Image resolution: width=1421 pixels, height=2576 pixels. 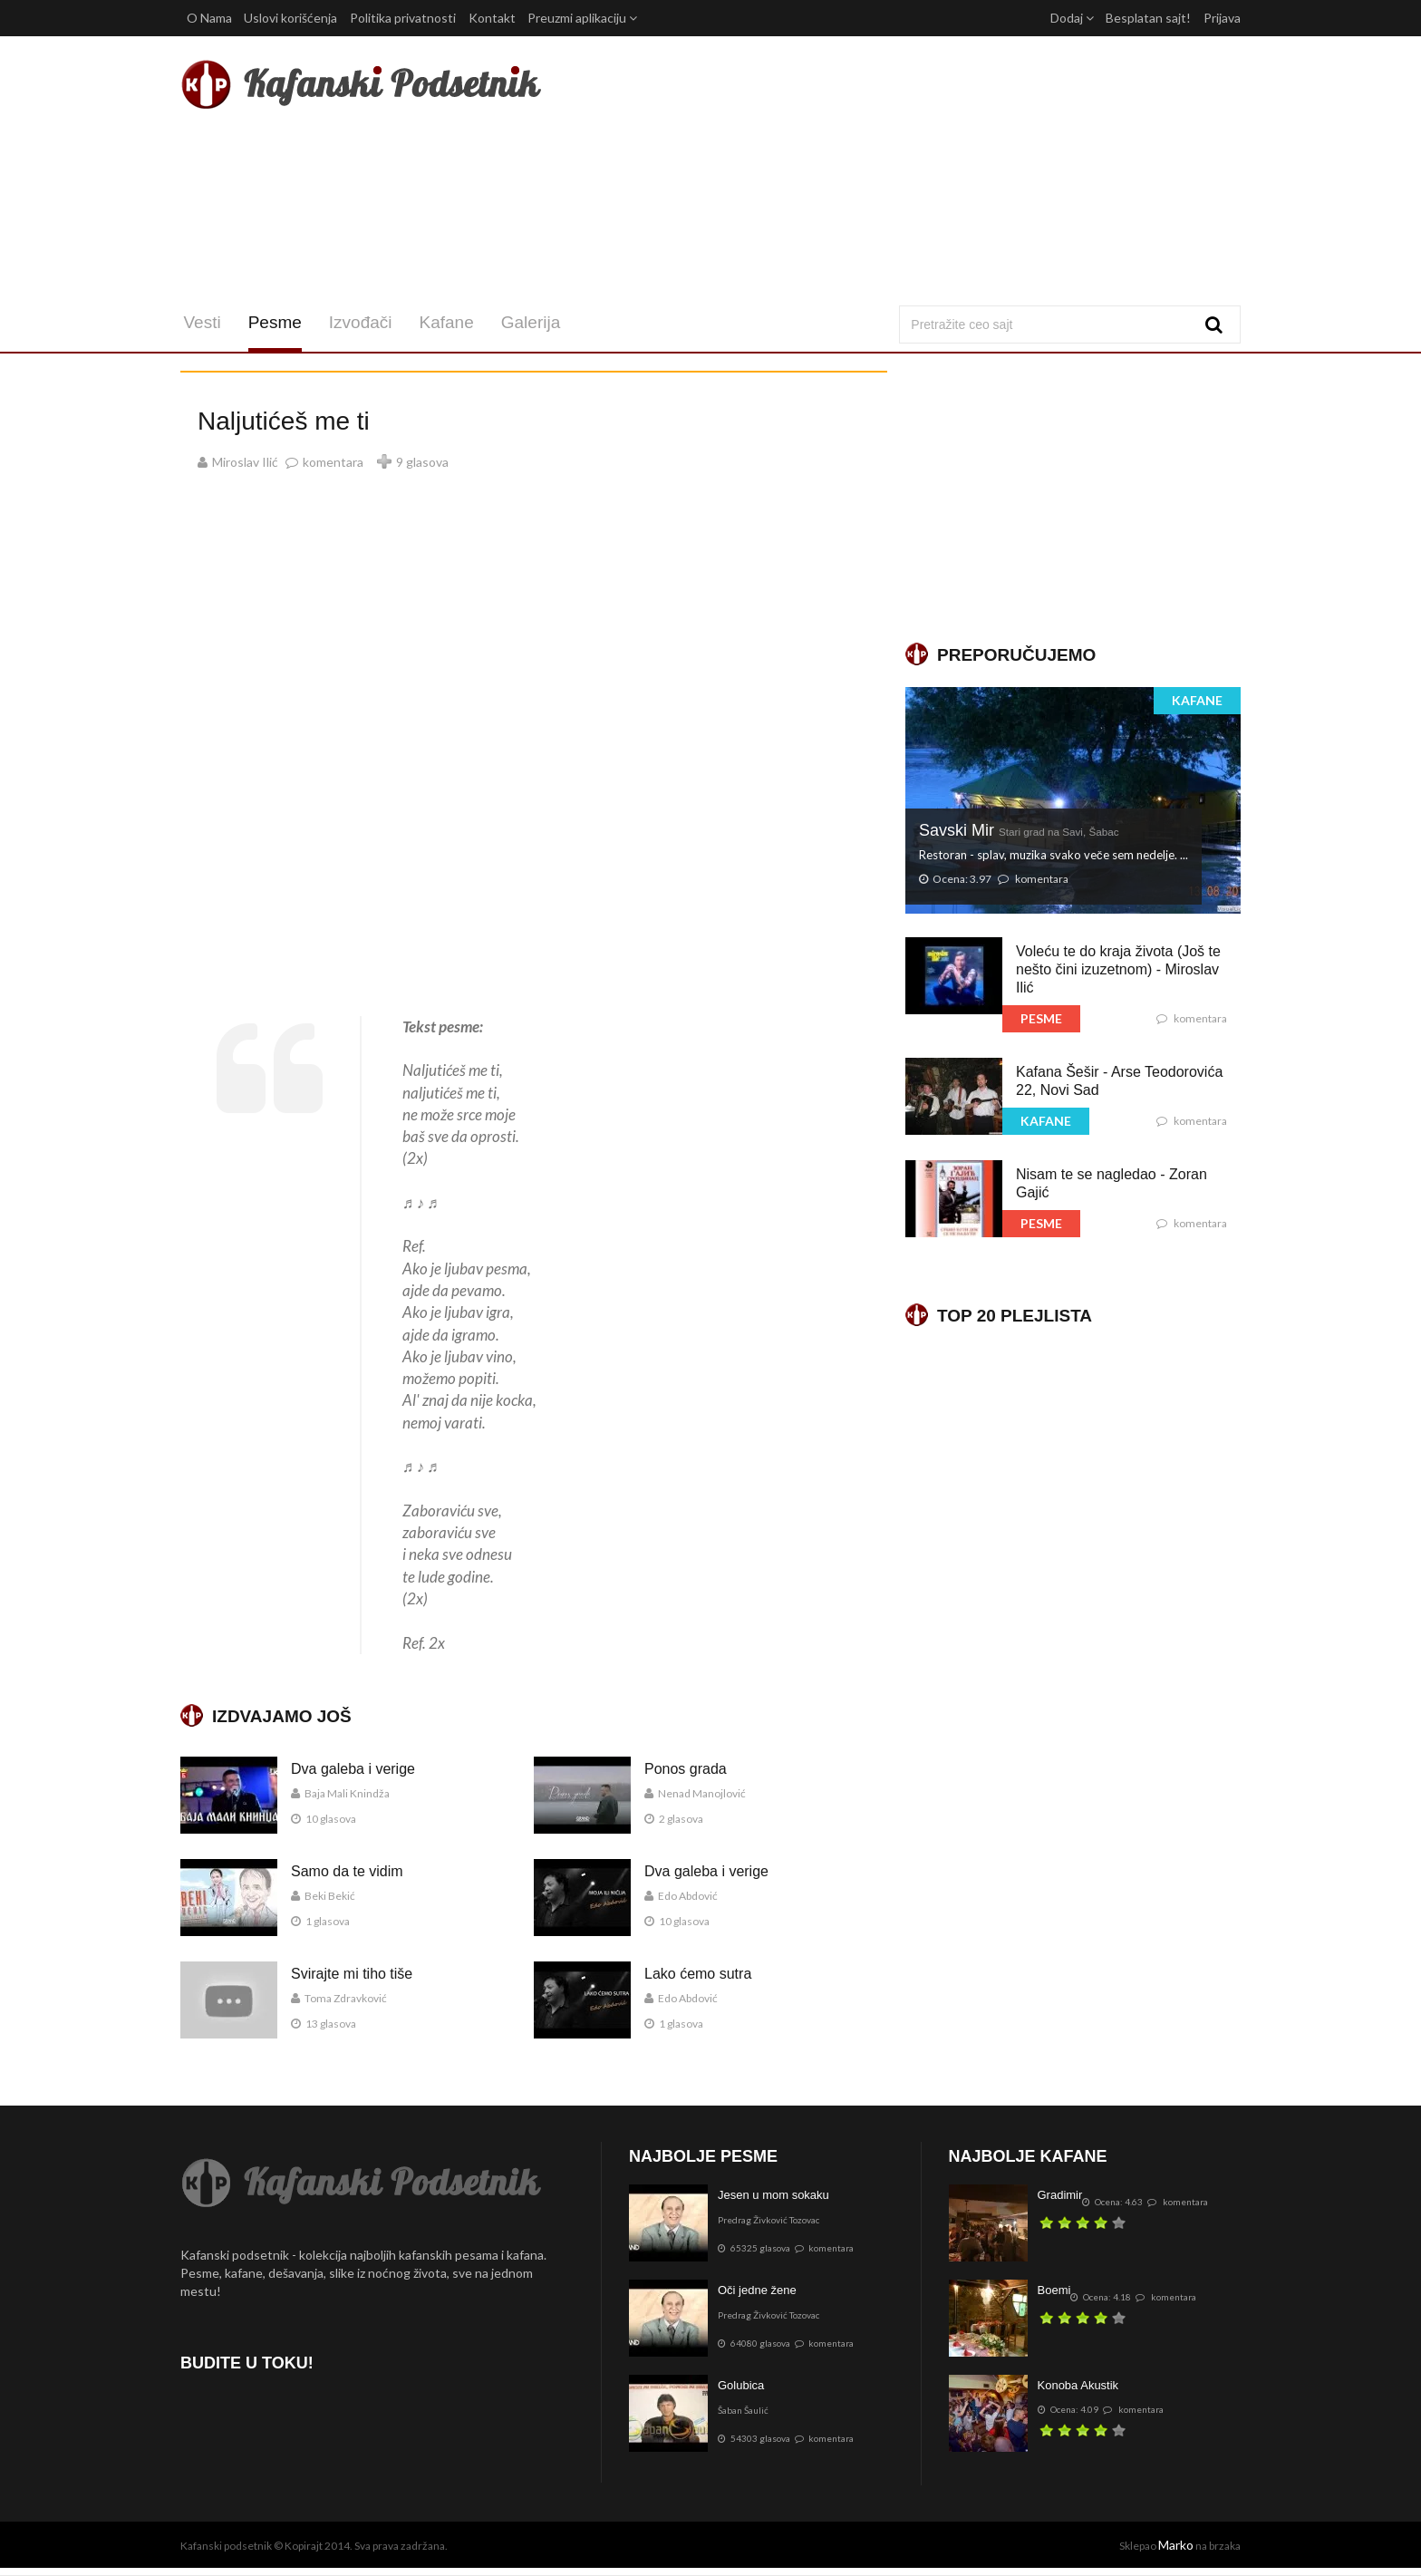 I want to click on [Advertisement], so click(x=890, y=170).